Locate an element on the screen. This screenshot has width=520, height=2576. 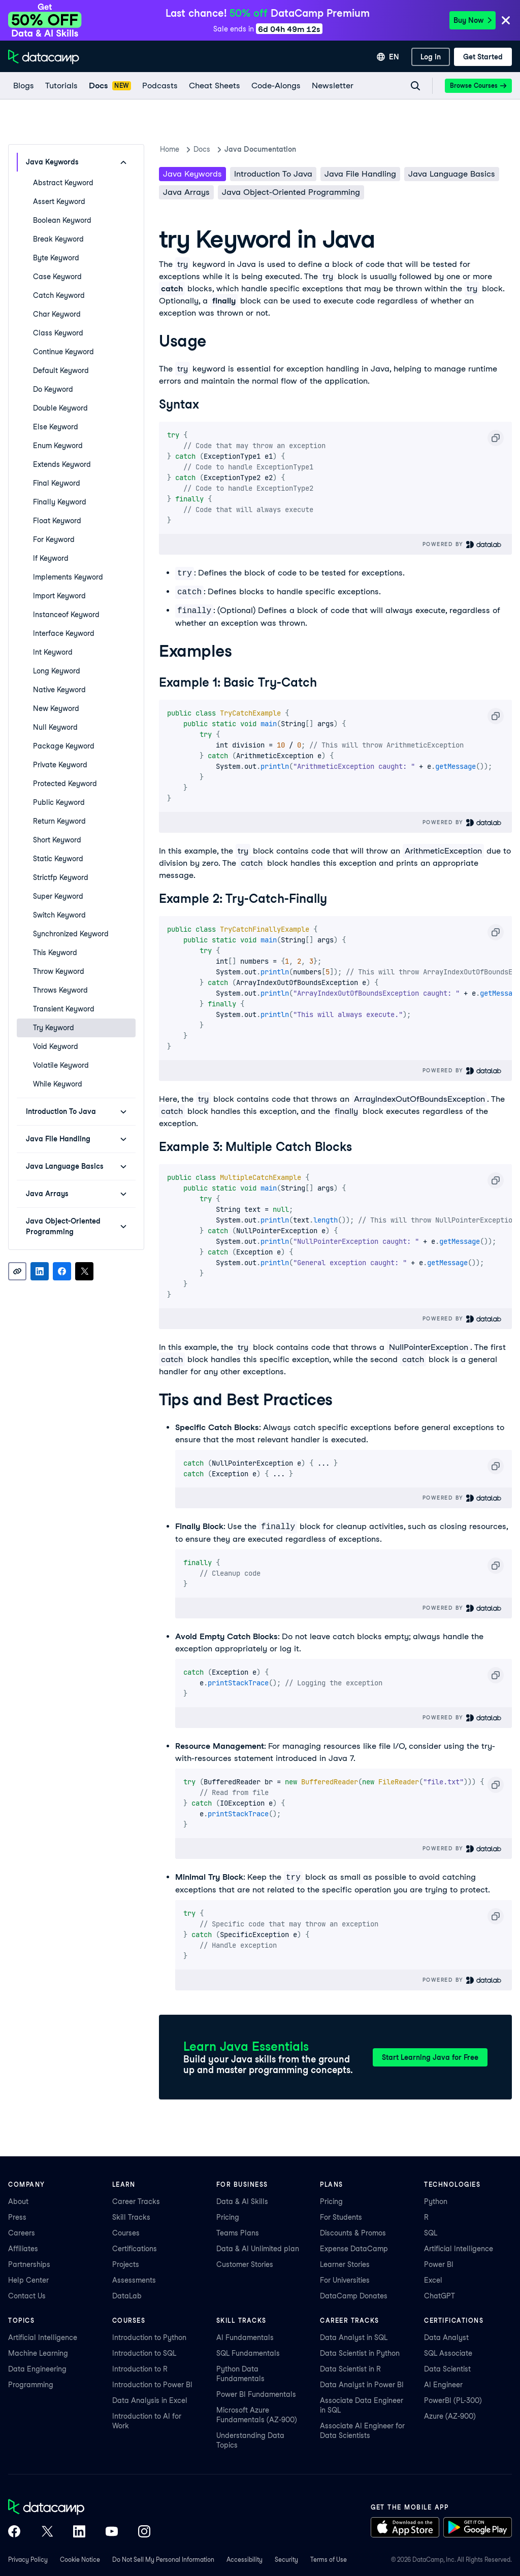
Introduction To Java is located at coordinates (273, 174).